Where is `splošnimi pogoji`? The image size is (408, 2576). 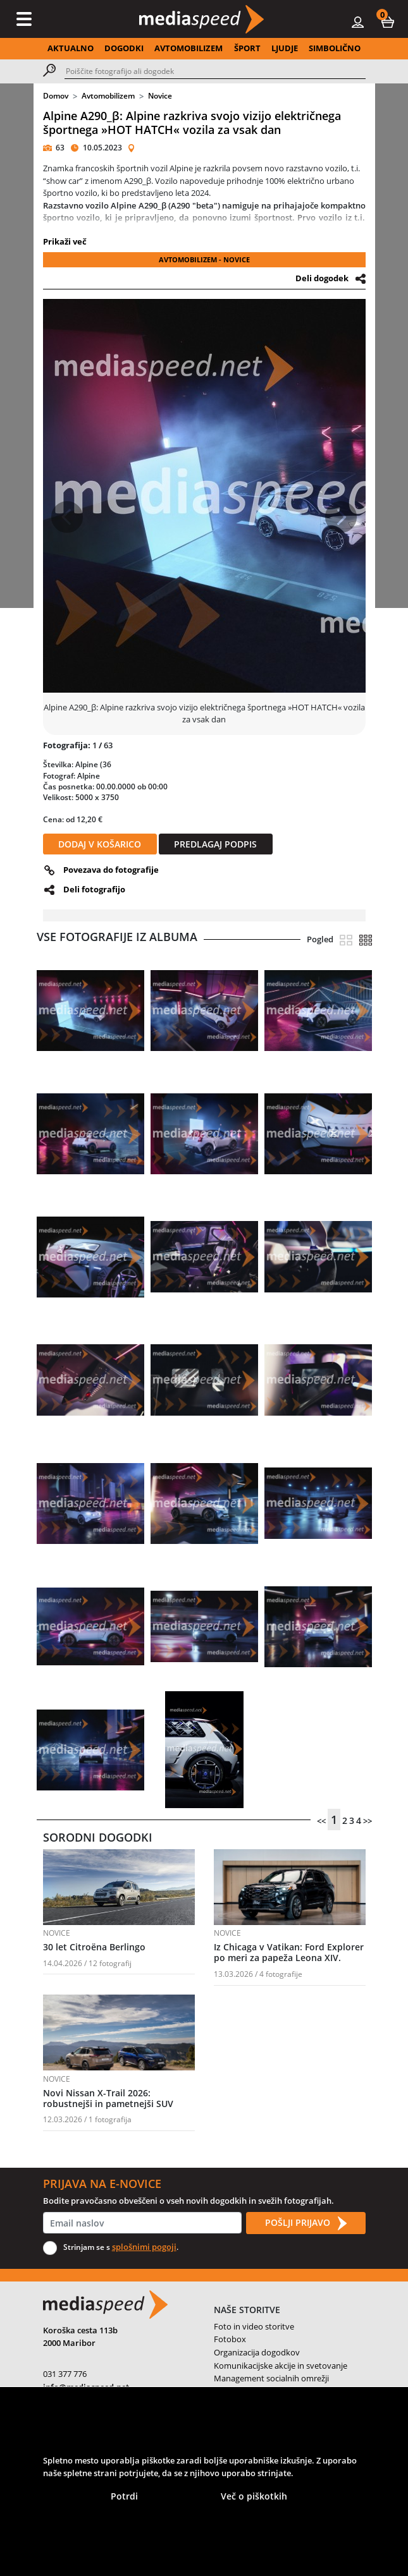
splošnimi pogoji is located at coordinates (144, 2246).